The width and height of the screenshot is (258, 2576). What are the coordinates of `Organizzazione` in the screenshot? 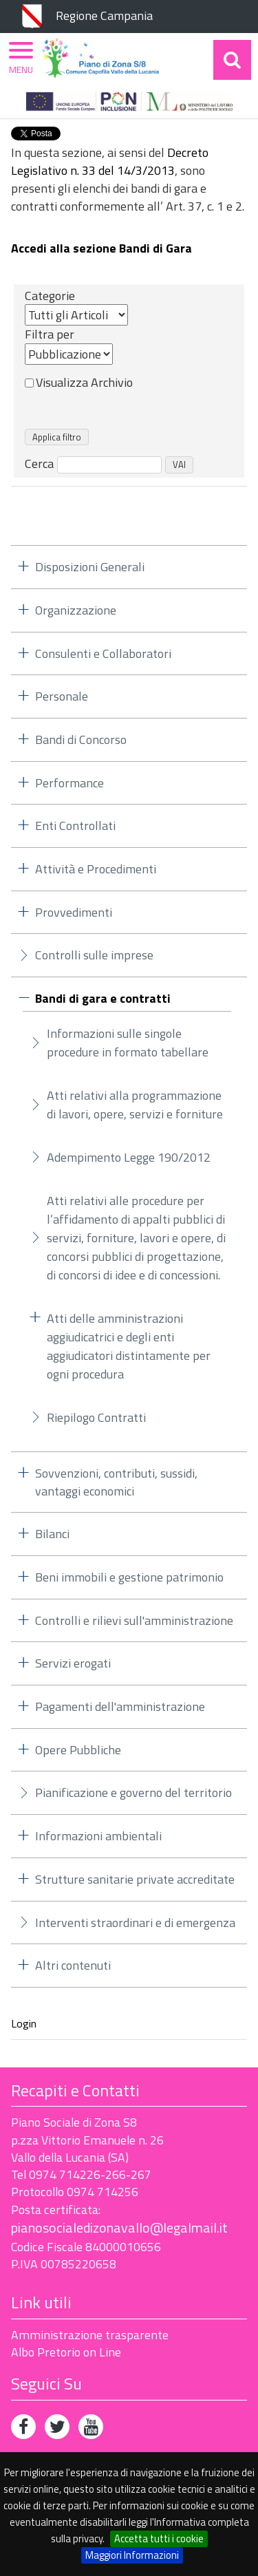 It's located at (75, 610).